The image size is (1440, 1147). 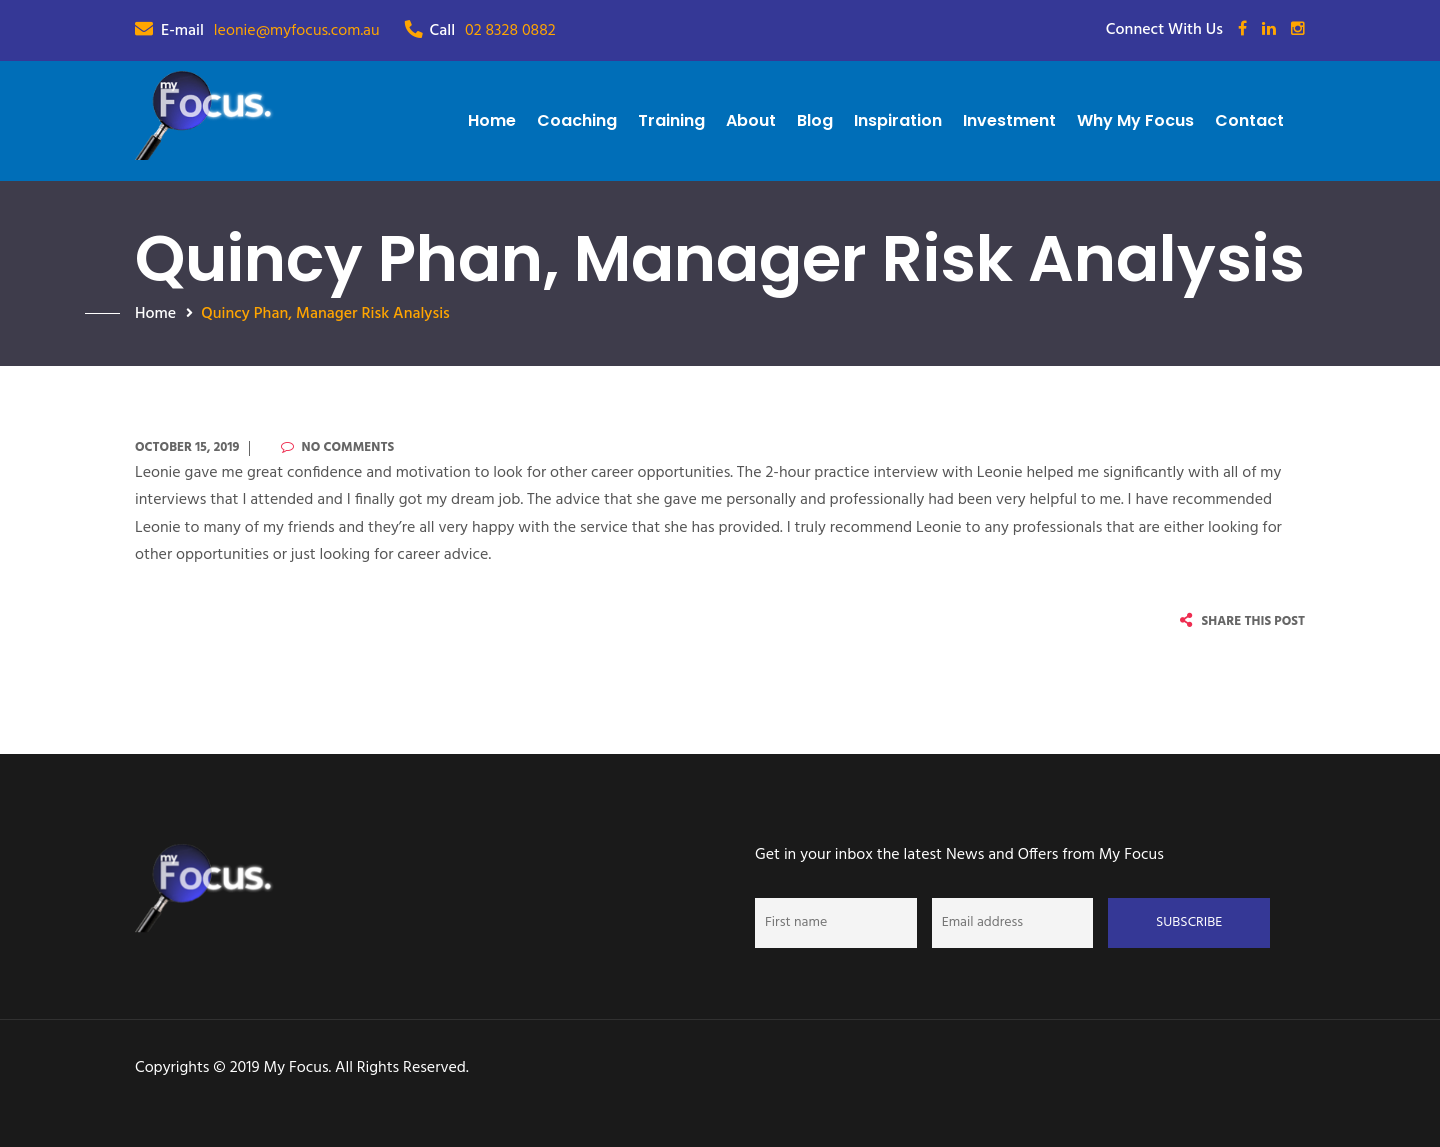 I want to click on Why My Focus, so click(x=1135, y=120).